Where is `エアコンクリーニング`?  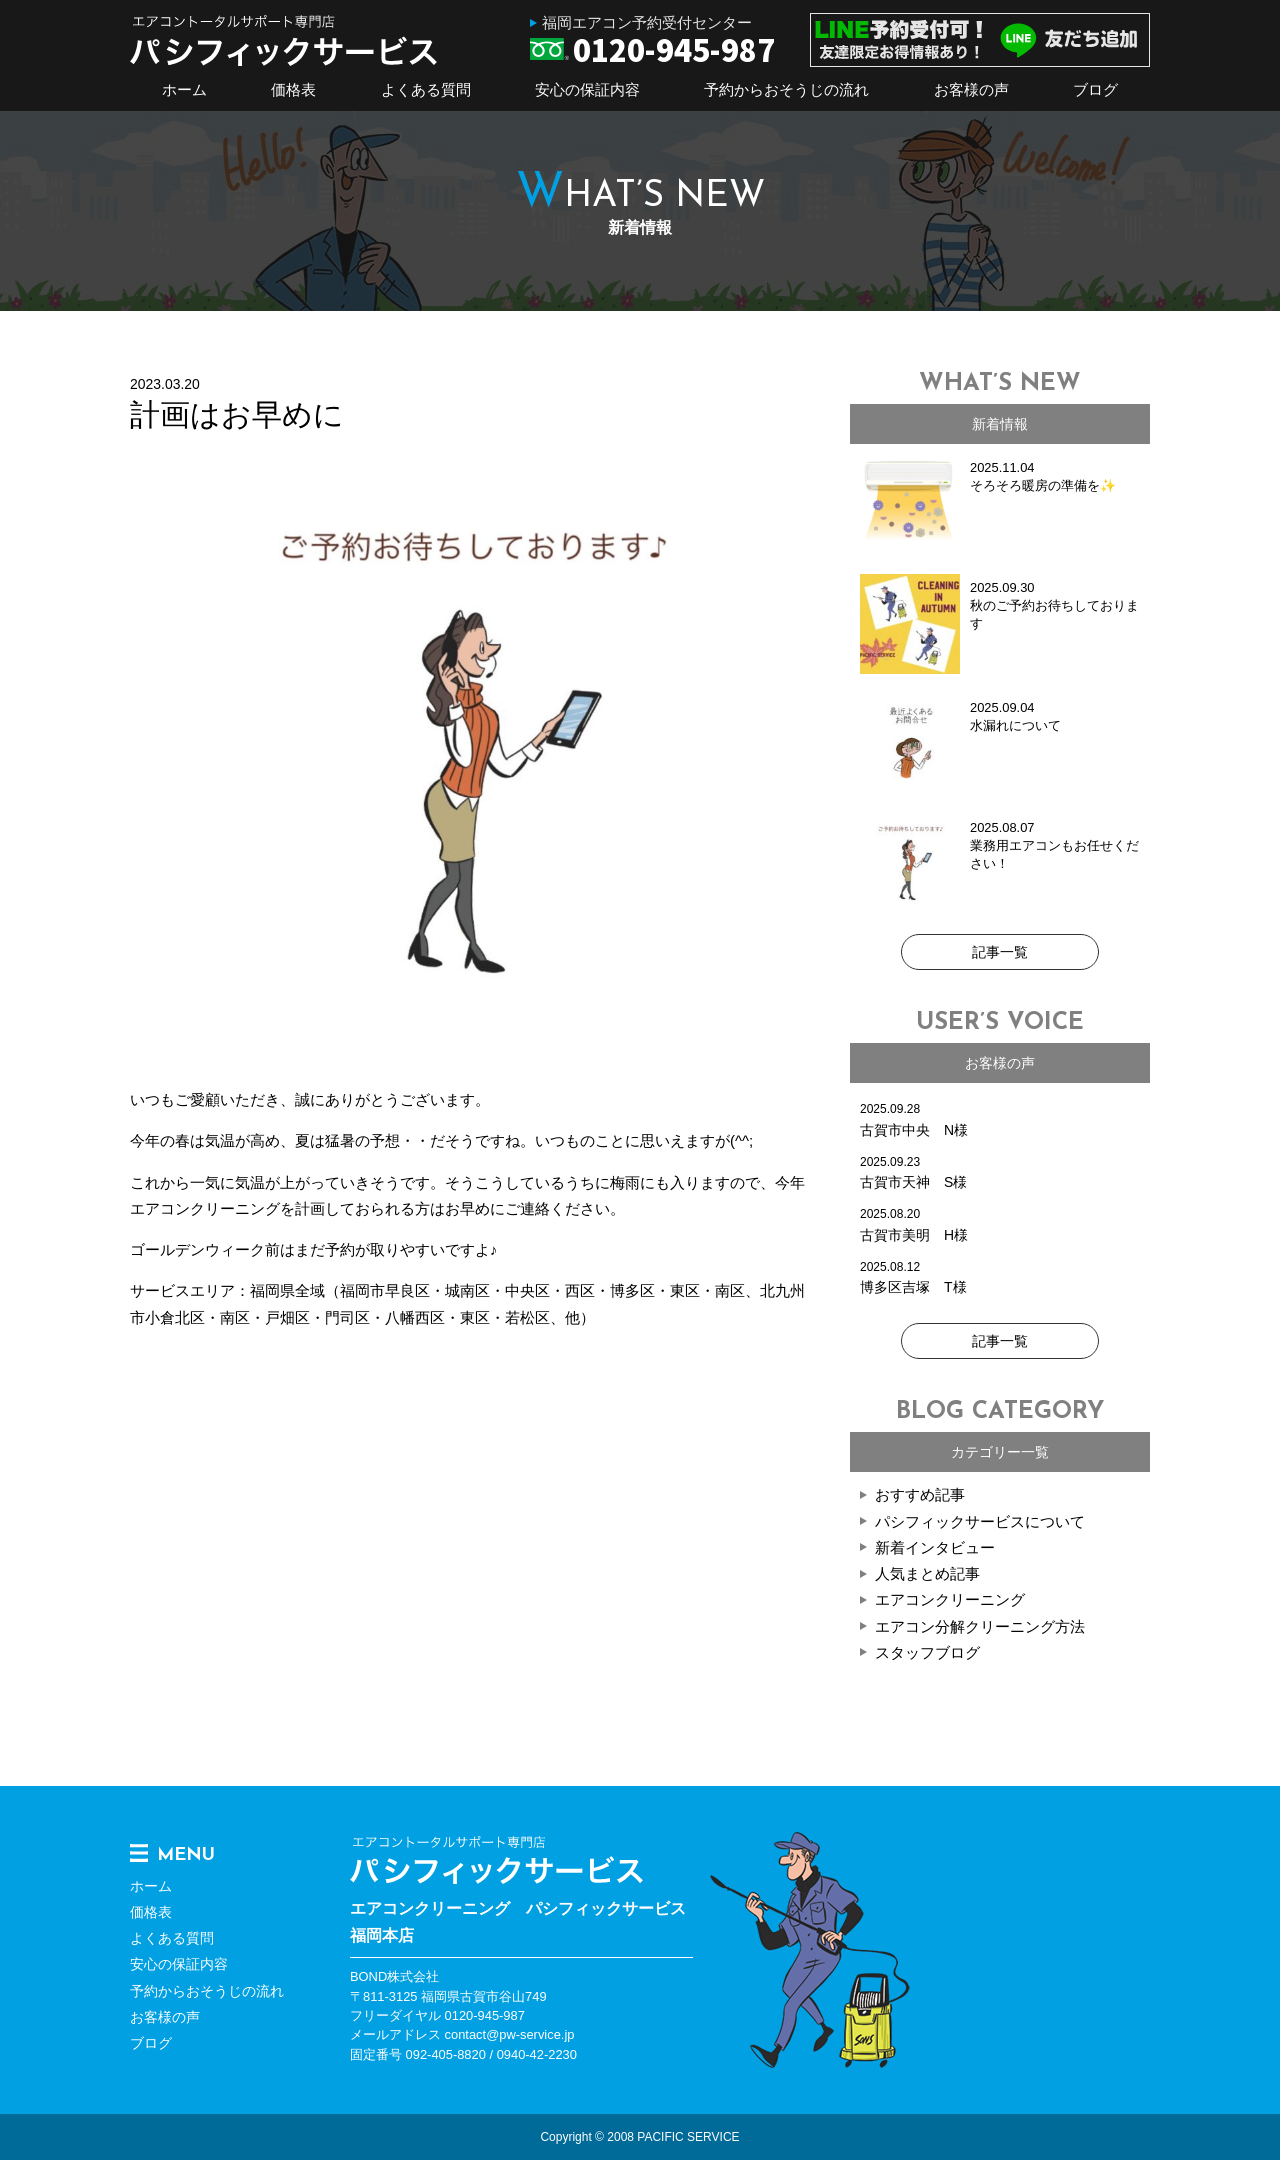 エアコンクリーニング is located at coordinates (950, 1599).